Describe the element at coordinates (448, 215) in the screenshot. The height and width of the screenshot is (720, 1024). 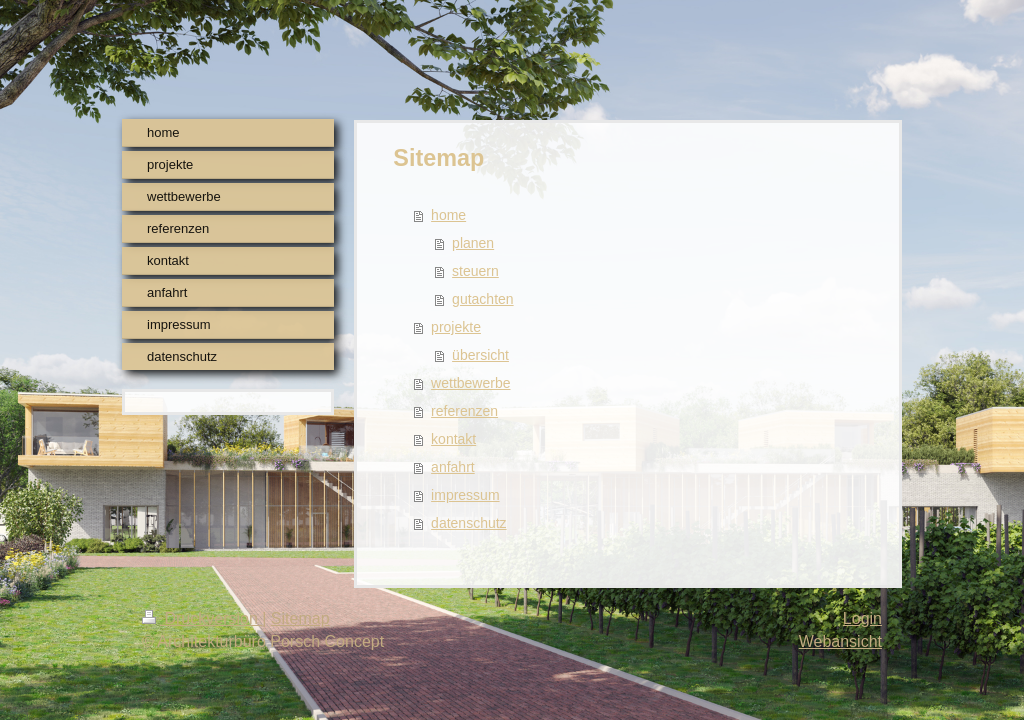
I see `home` at that location.